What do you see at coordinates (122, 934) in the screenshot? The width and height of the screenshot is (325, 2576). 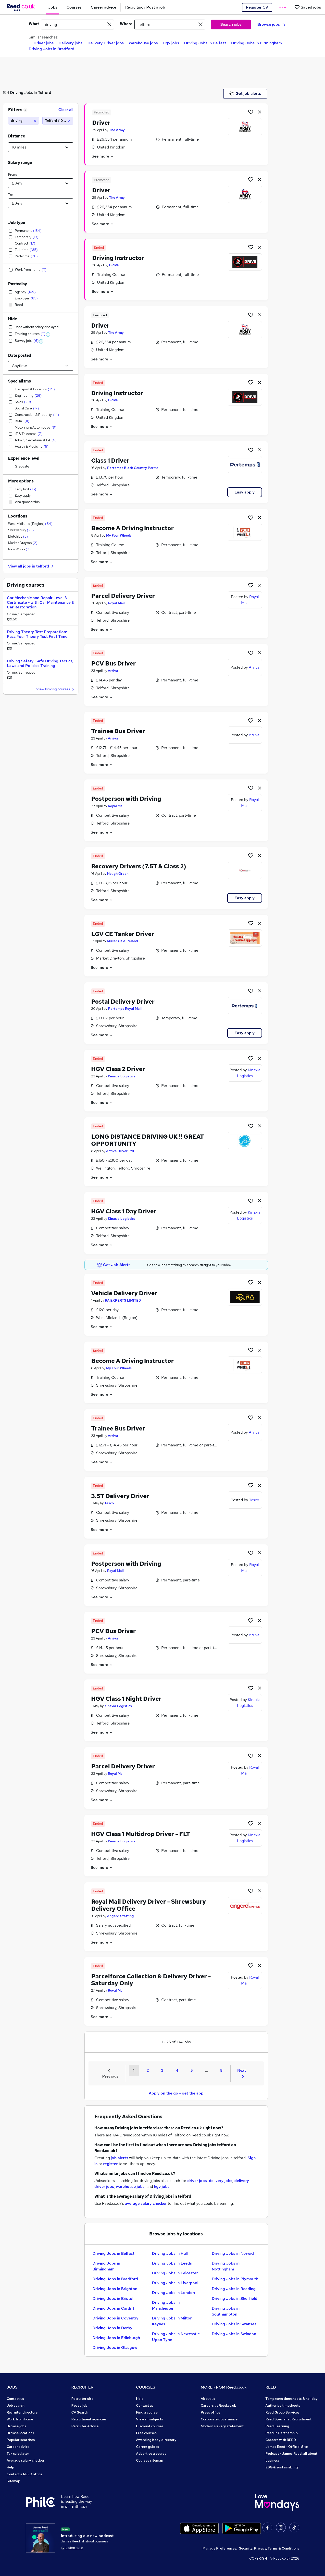 I see `LGV CE Tanker Driver` at bounding box center [122, 934].